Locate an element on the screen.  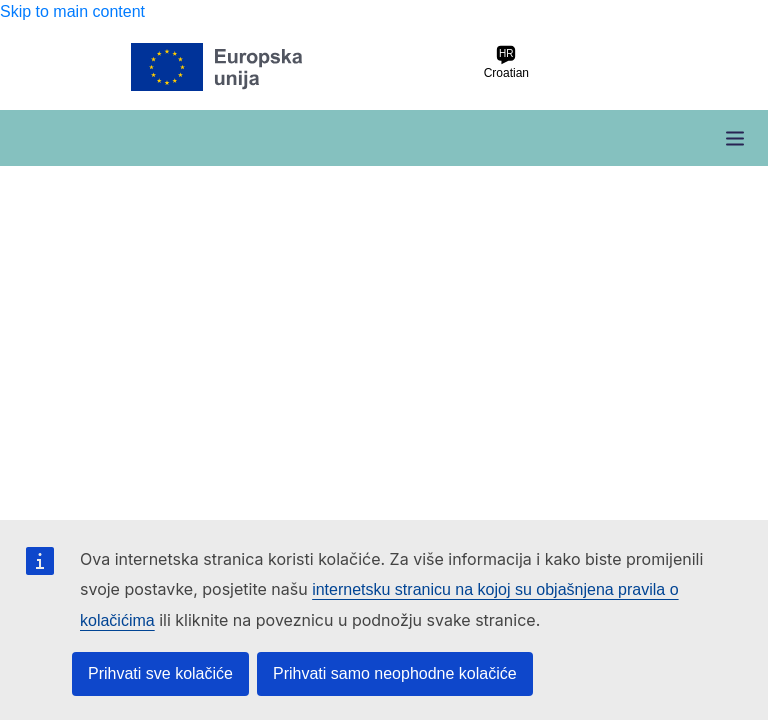
Prihvati samo neophodne kolačiće is located at coordinates (395, 673).